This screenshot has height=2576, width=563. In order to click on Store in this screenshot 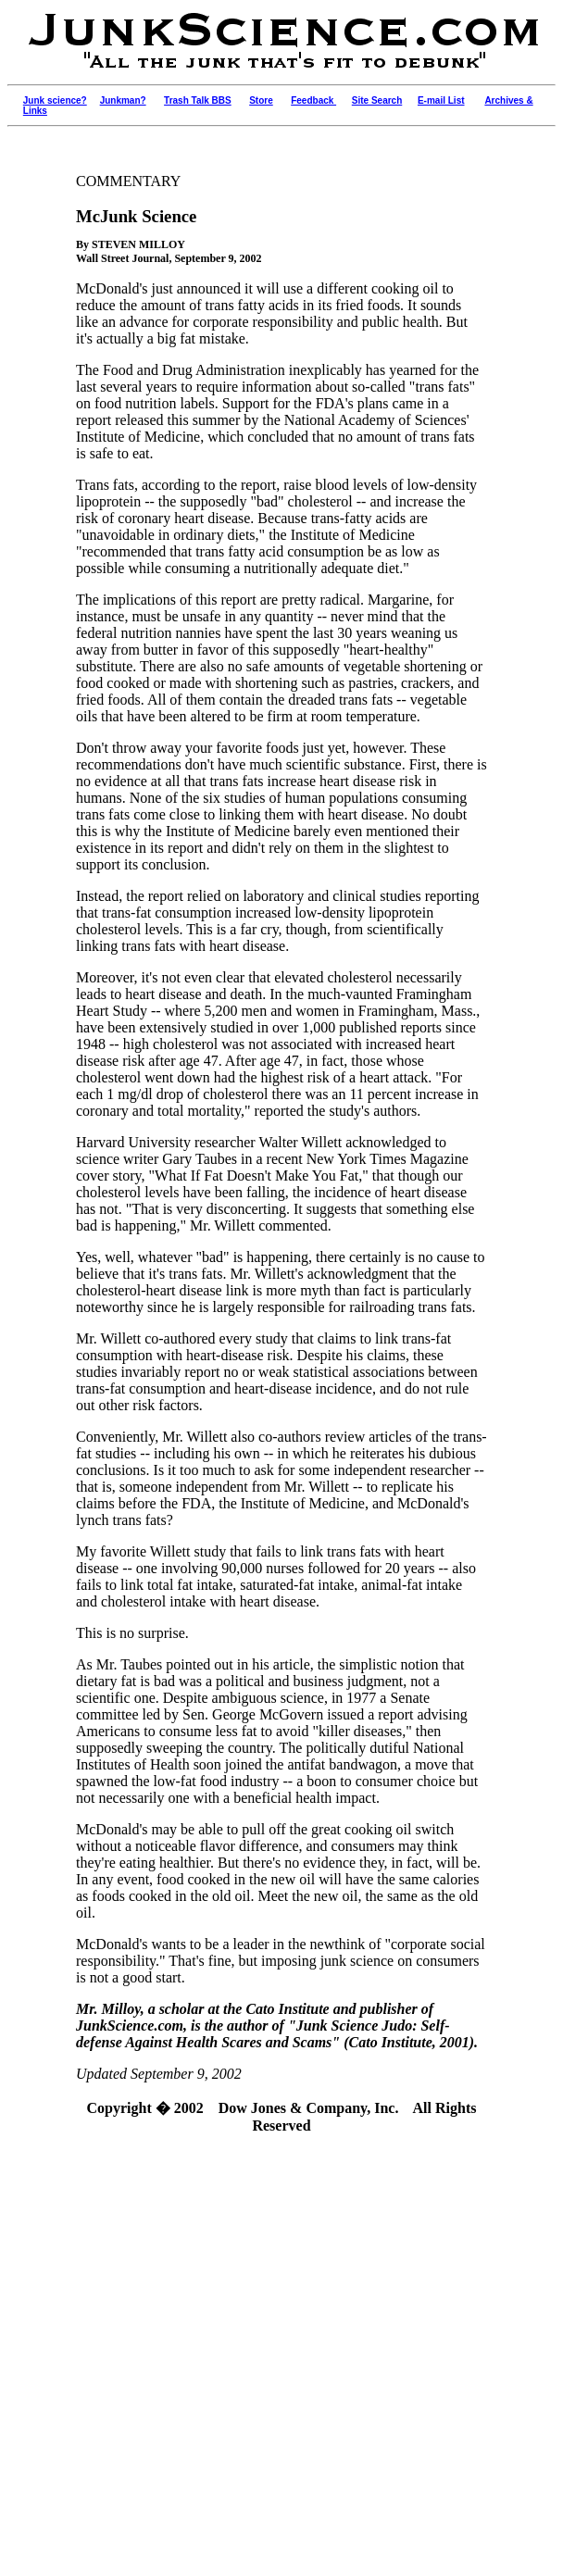, I will do `click(261, 100)`.